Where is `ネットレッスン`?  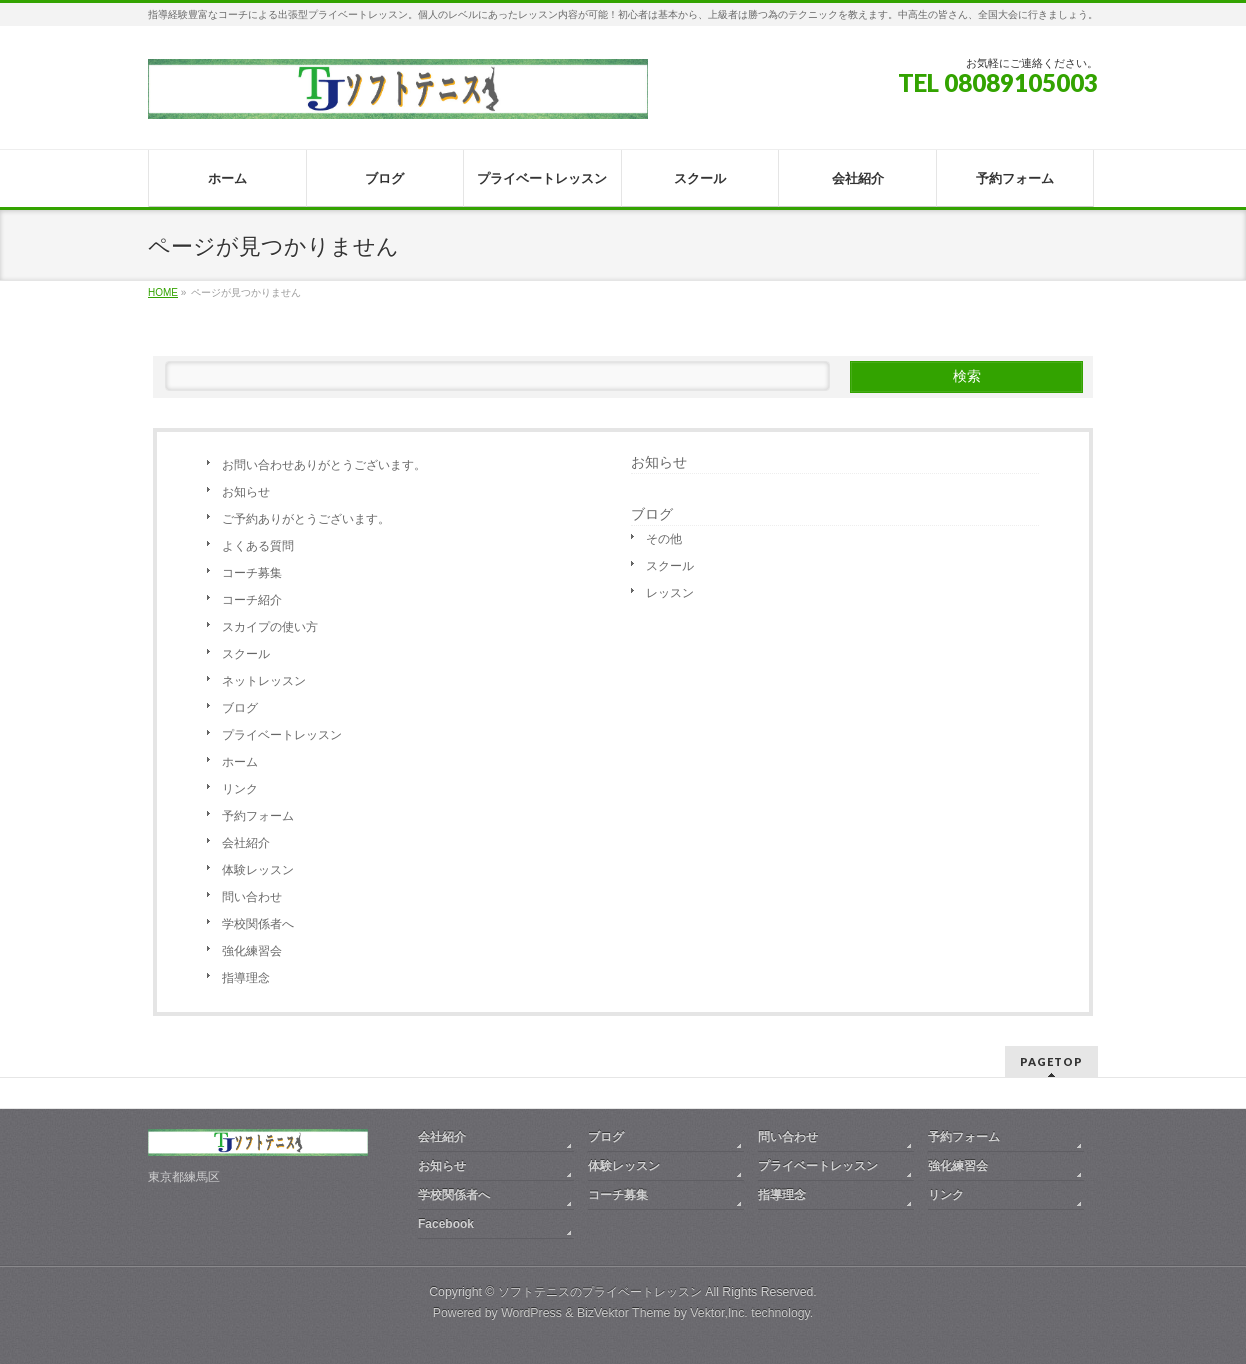 ネットレッスン is located at coordinates (264, 681).